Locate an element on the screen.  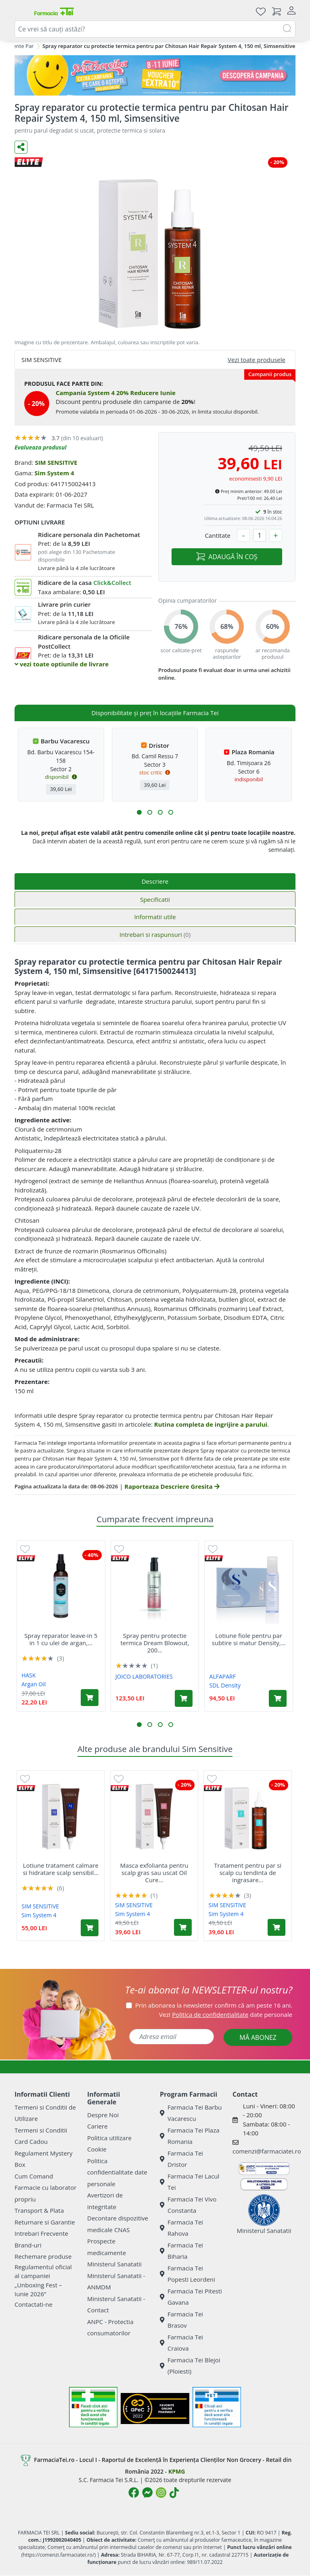
[Logo Messenger] is located at coordinates (147, 2492).